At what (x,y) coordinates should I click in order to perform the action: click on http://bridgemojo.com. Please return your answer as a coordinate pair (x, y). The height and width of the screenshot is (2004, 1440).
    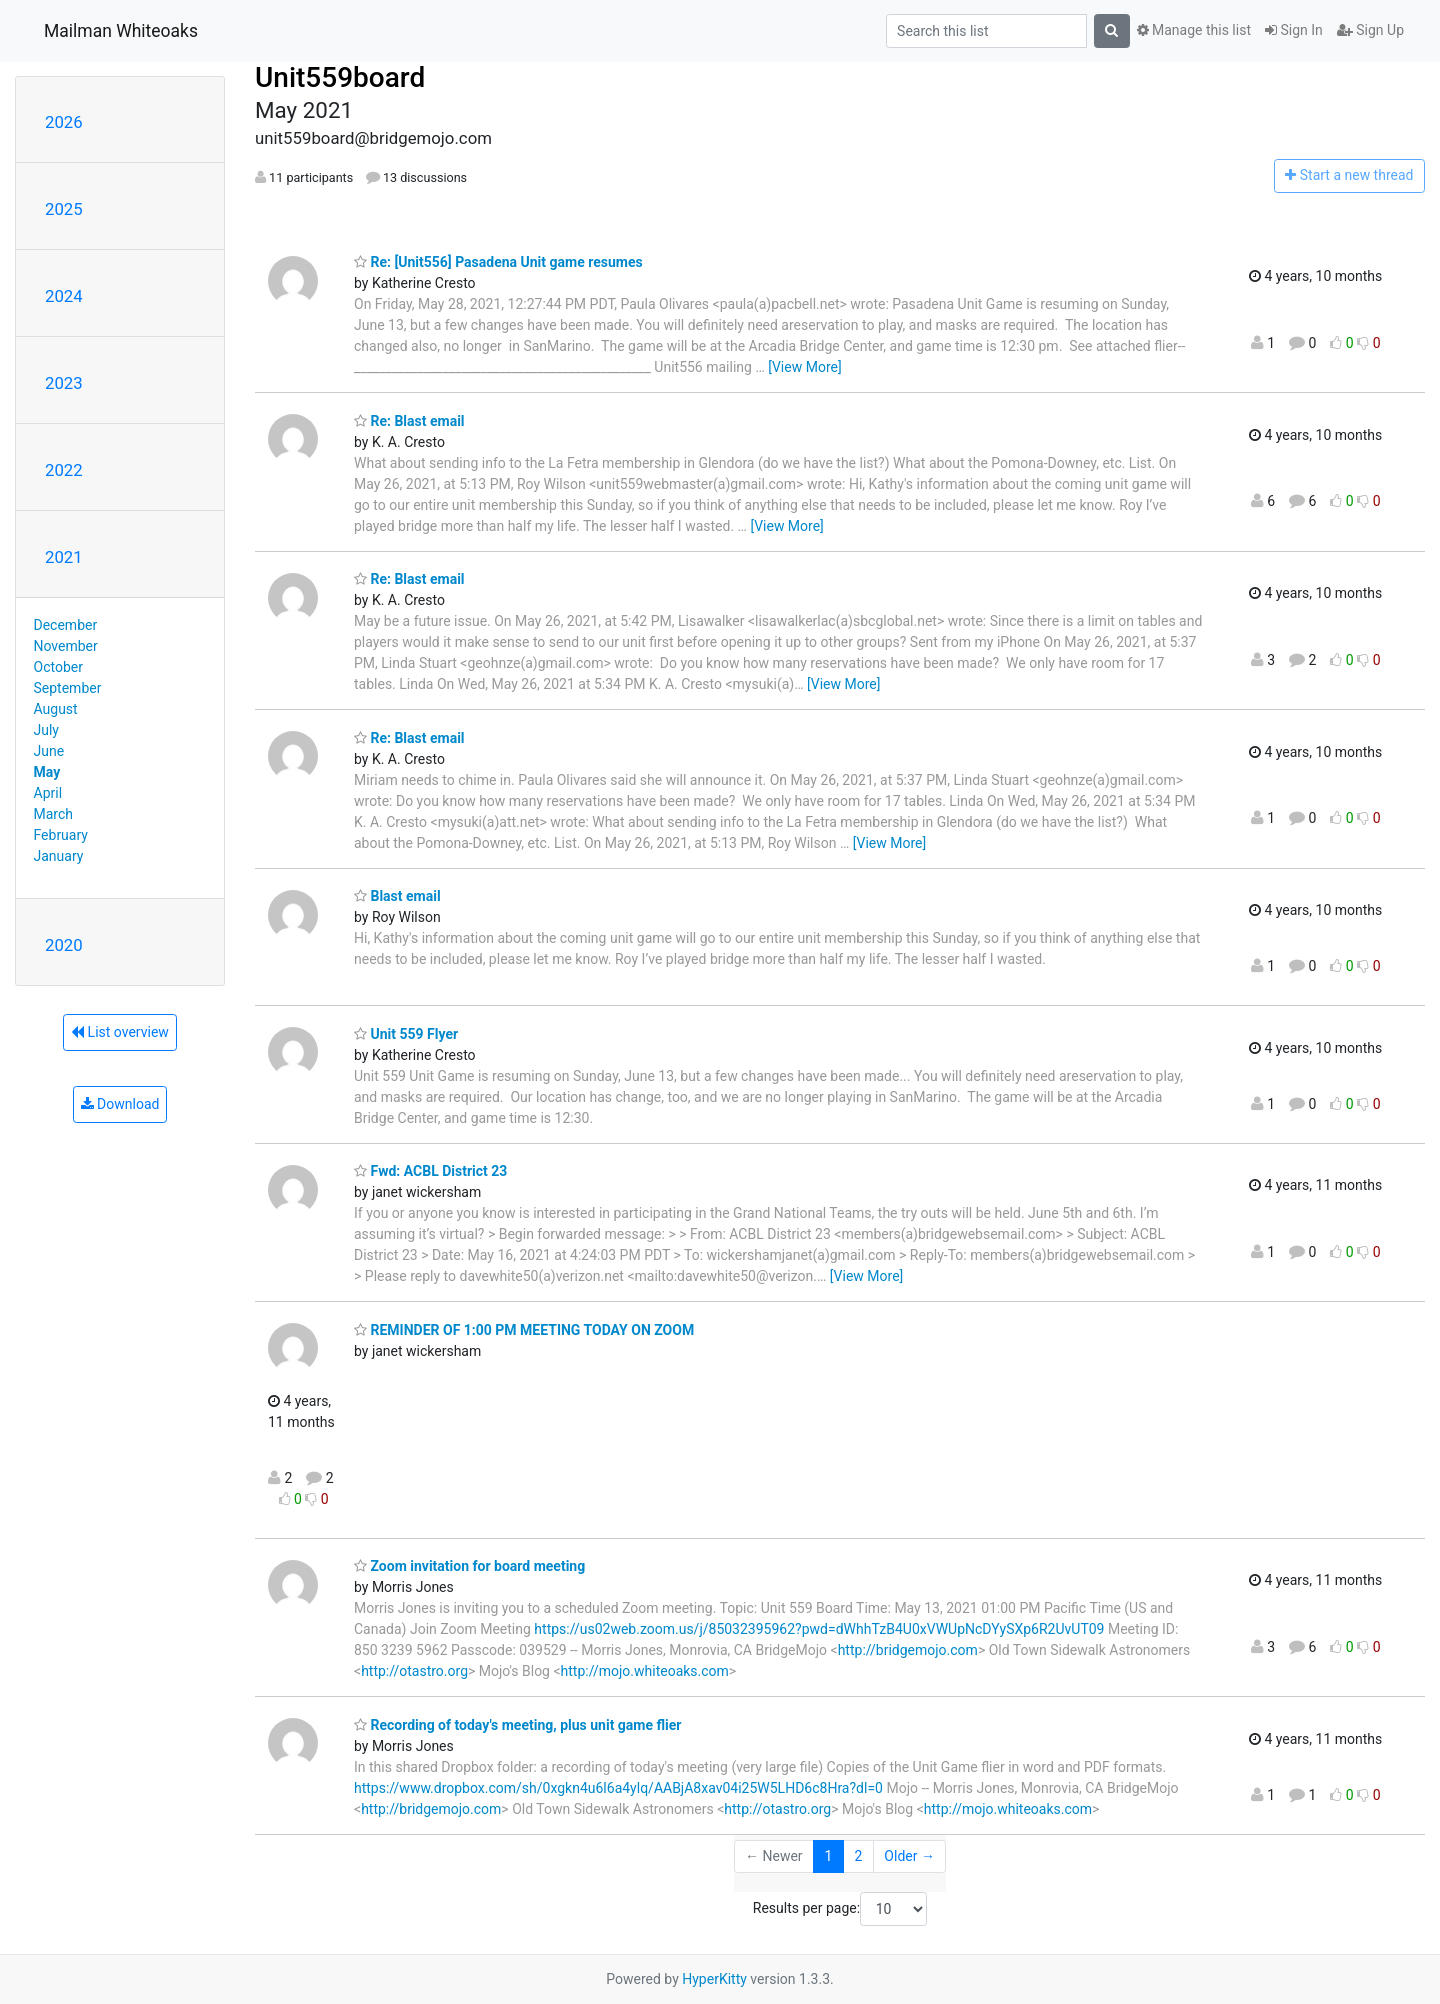
    Looking at the image, I should click on (908, 1650).